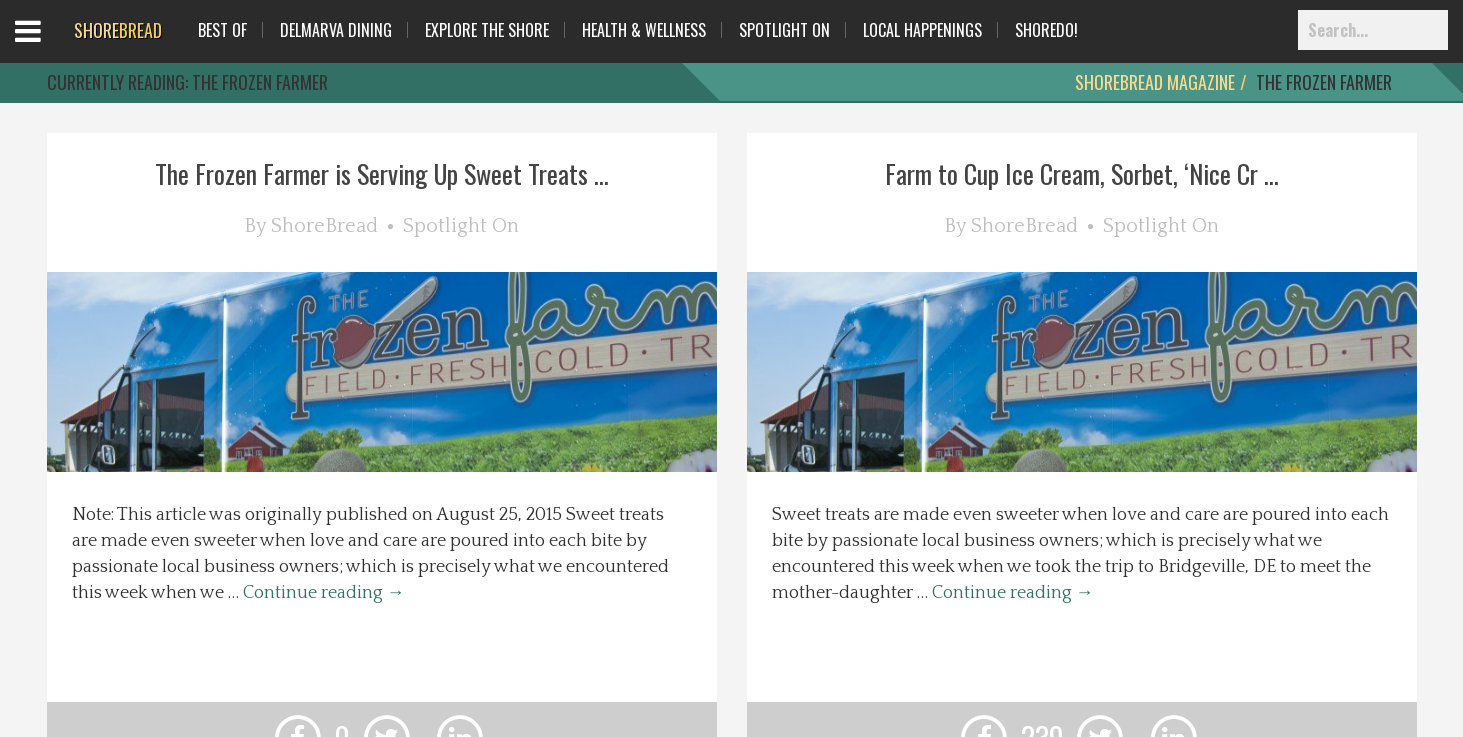 This screenshot has height=737, width=1463. What do you see at coordinates (382, 173) in the screenshot?
I see `The Frozen Farmer is Serving Up Sweet Treats ...` at bounding box center [382, 173].